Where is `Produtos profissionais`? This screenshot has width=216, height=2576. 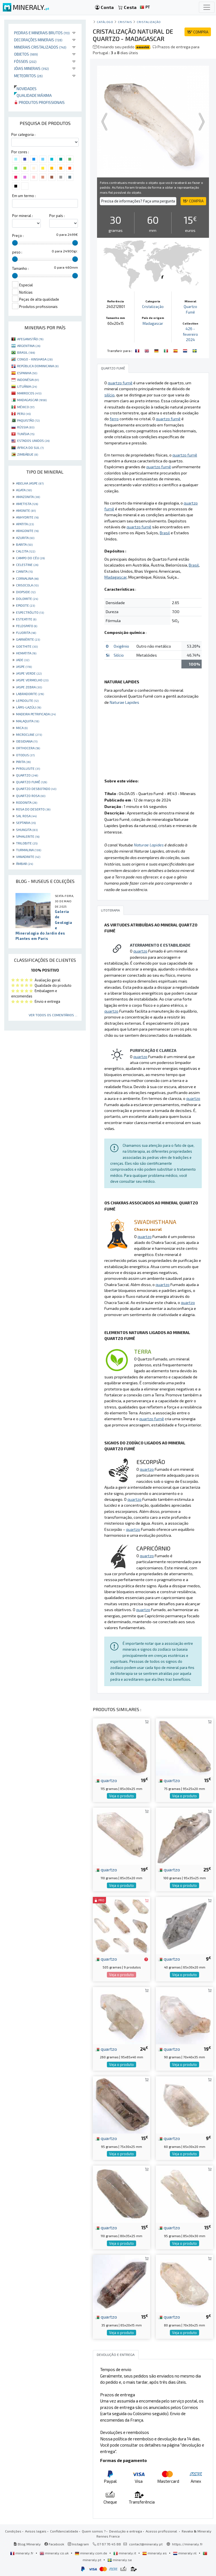
Produtos profissionais is located at coordinates (39, 102).